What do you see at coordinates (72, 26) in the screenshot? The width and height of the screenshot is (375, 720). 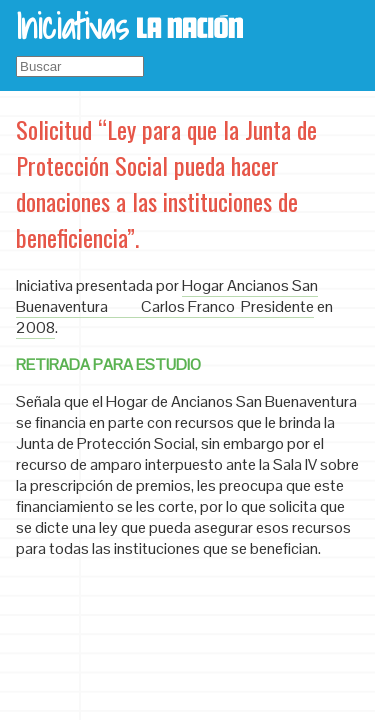 I see `Iniciativas` at bounding box center [72, 26].